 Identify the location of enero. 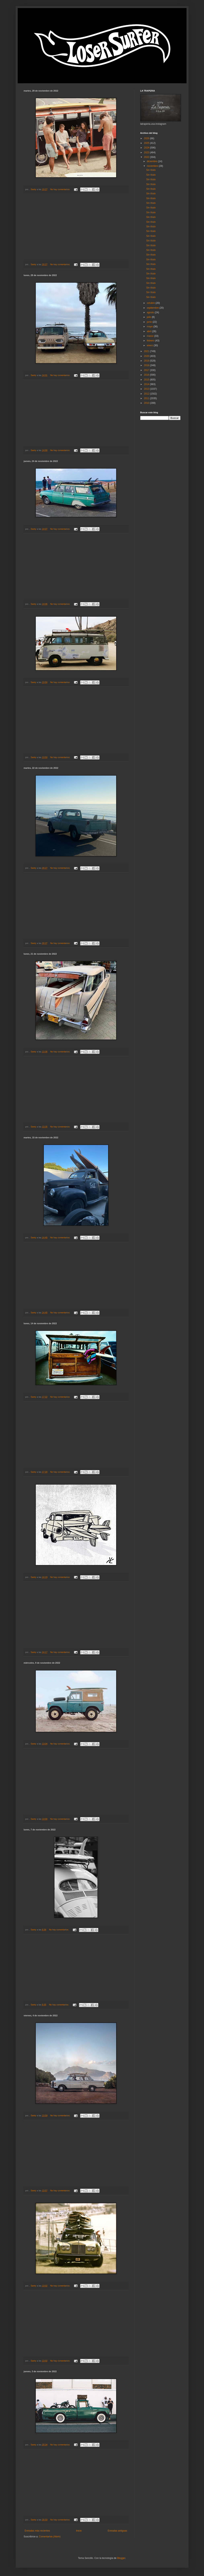
(150, 345).